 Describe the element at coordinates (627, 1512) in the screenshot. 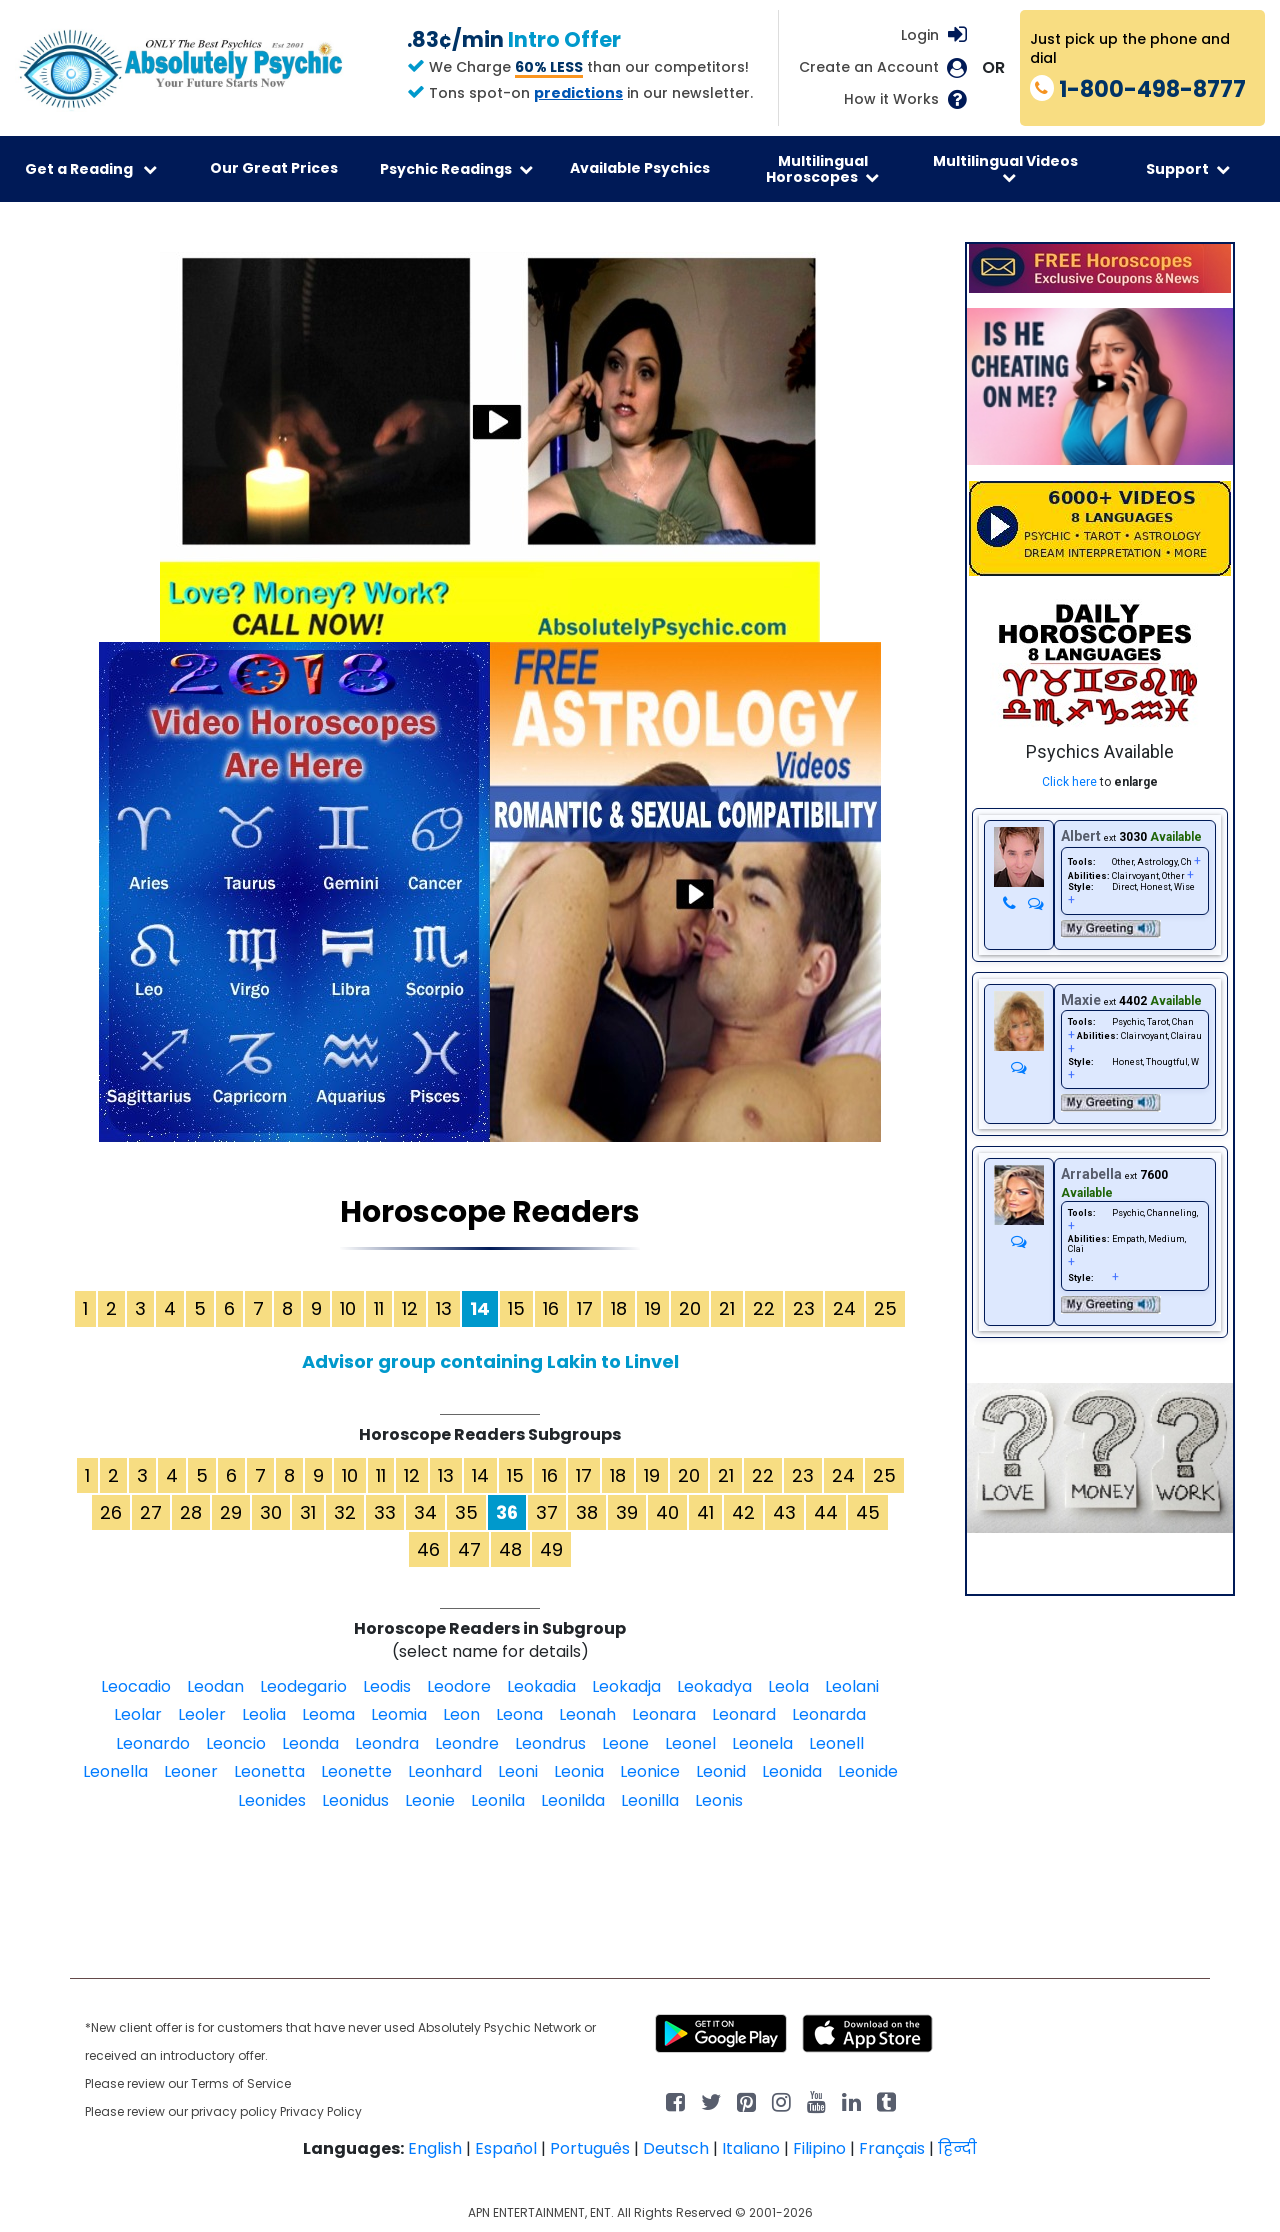

I see `39` at that location.